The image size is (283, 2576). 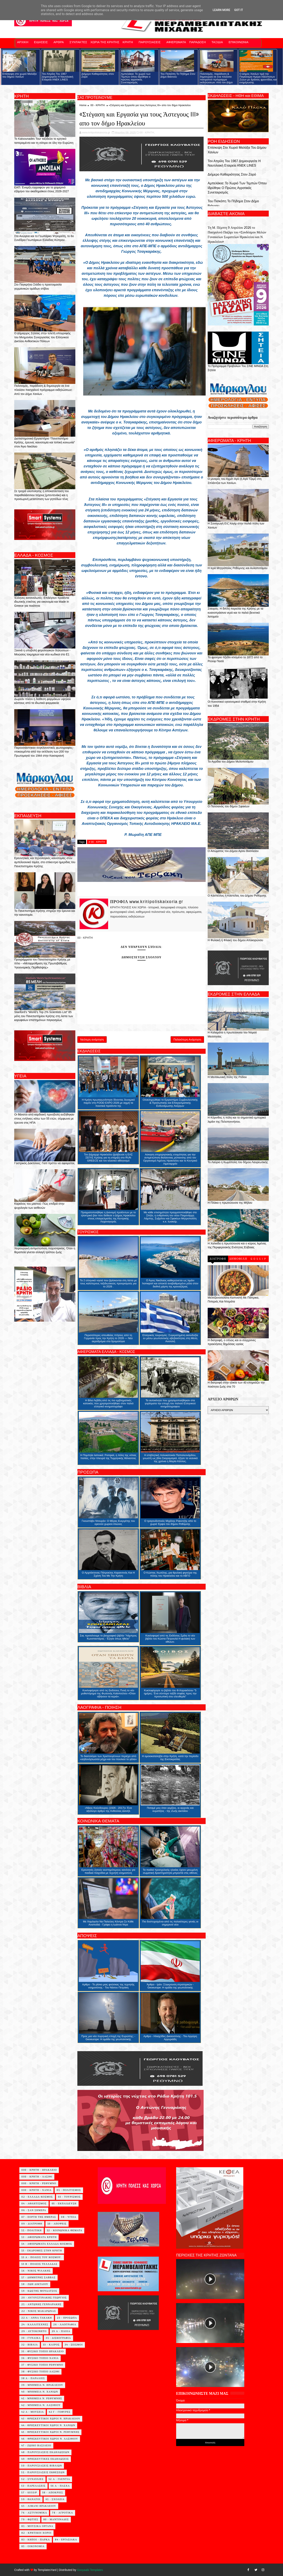 What do you see at coordinates (187, 1039) in the screenshot?
I see `Παλαιότερη Ανάρτηση` at bounding box center [187, 1039].